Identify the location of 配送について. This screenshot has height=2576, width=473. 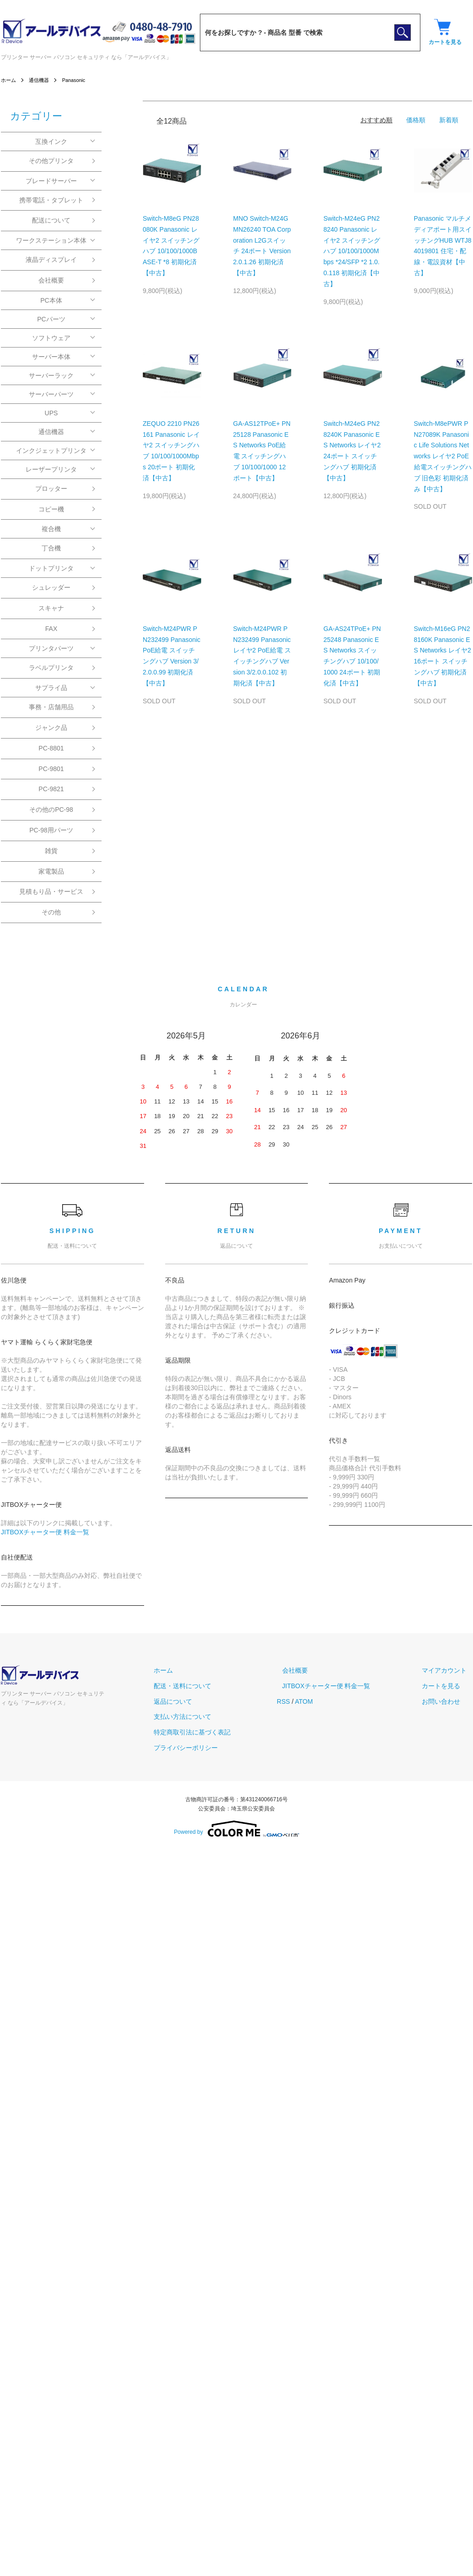
(51, 220).